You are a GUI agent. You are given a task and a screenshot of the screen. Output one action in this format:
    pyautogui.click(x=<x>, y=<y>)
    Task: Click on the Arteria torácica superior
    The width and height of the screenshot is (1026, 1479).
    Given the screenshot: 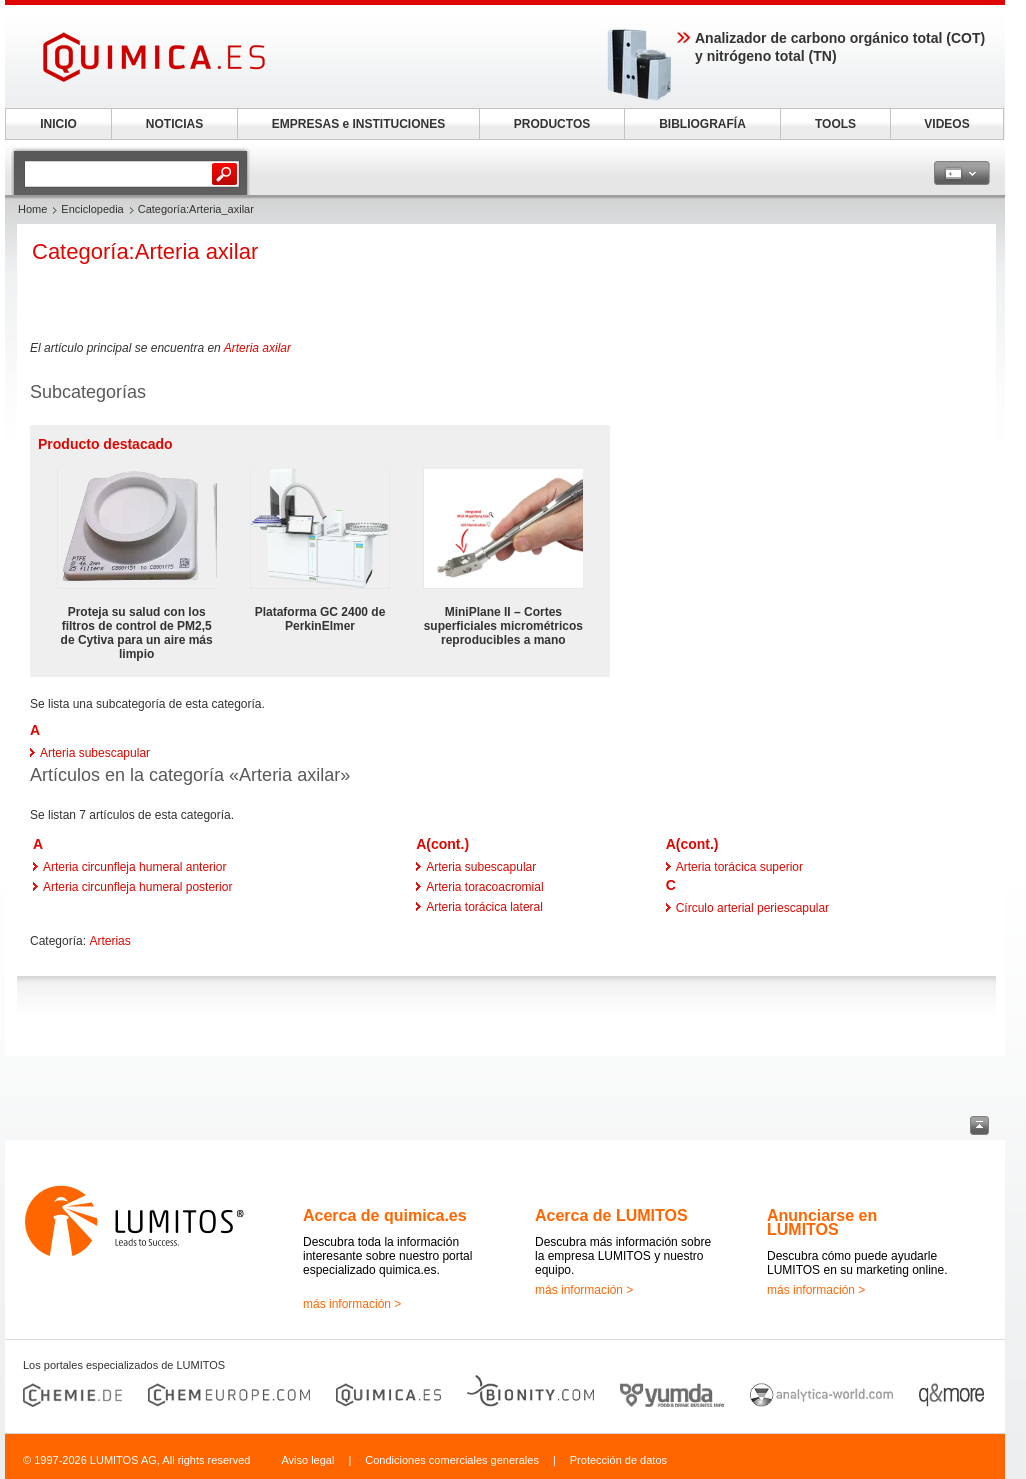 What is the action you would take?
    pyautogui.click(x=739, y=867)
    